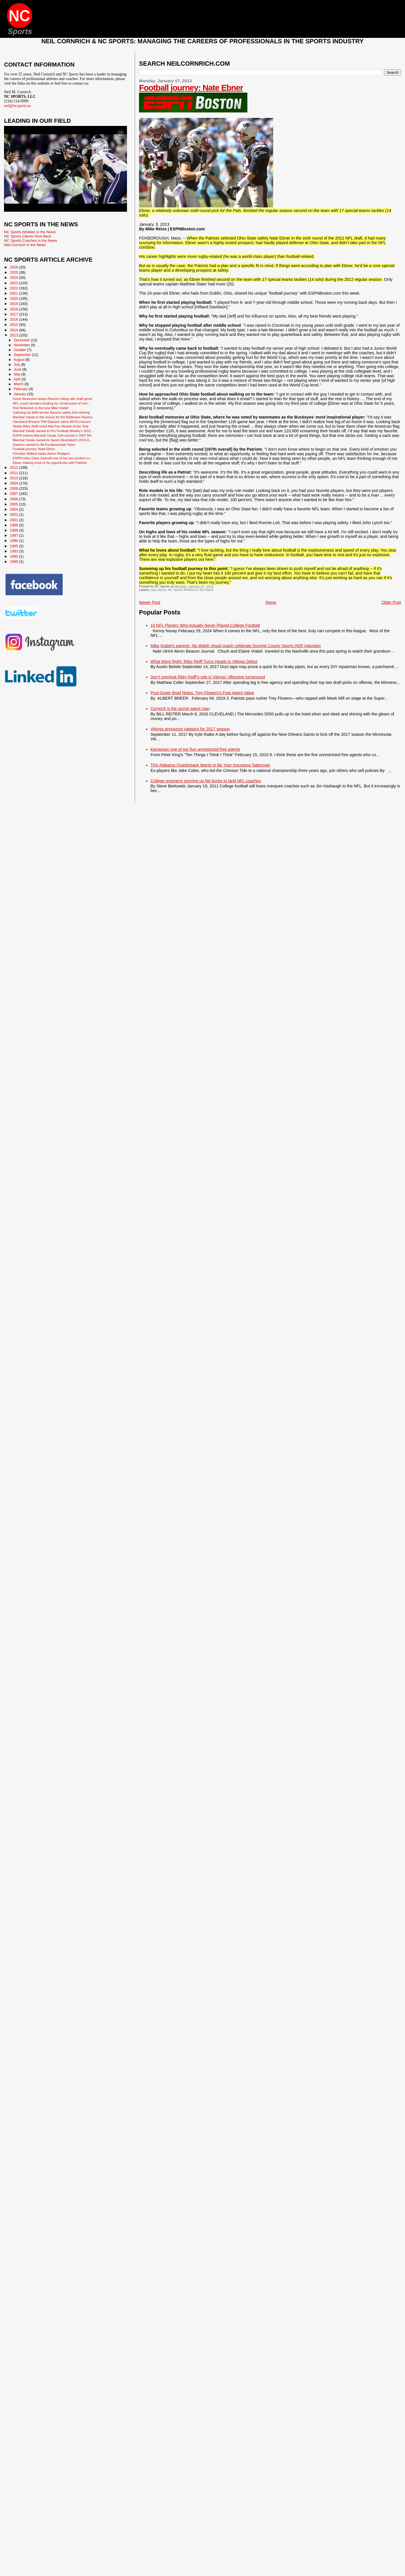 The image size is (405, 2576). What do you see at coordinates (30, 240) in the screenshot?
I see `NC Sports Coaches in the News` at bounding box center [30, 240].